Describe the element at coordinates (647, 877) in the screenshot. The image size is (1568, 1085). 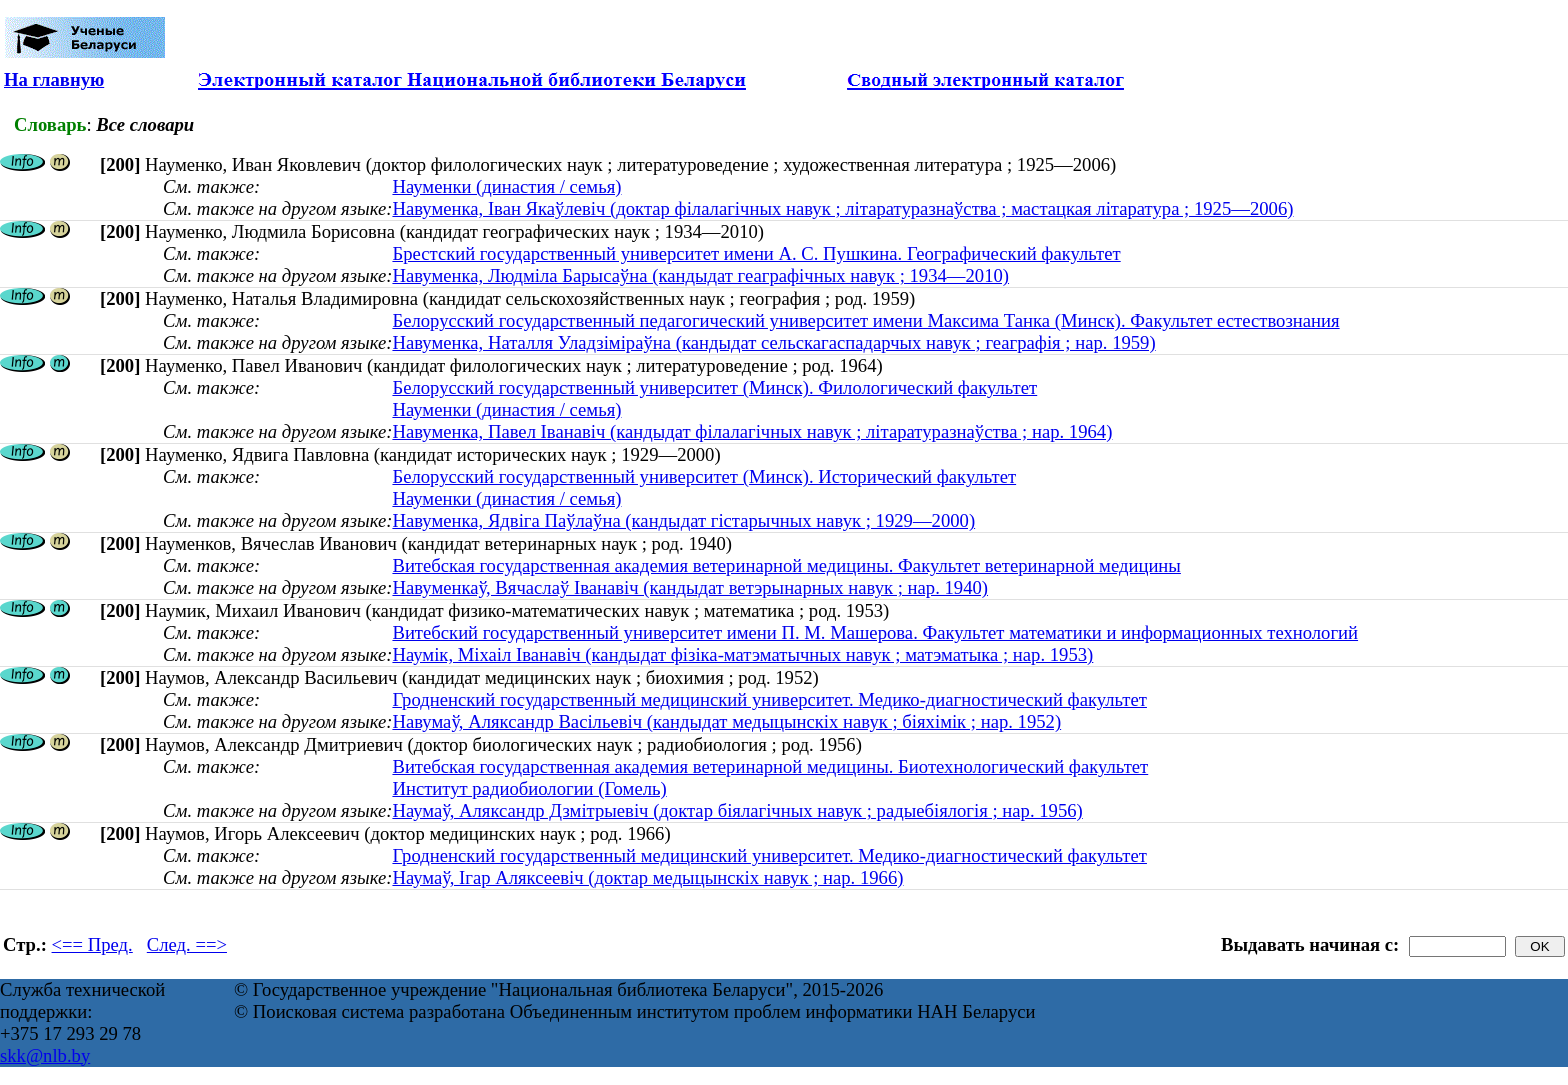
I see `Наумаў, Ігар Аляксеевіч (доктар медыцынскіх навук ; нар. 1966)` at that location.